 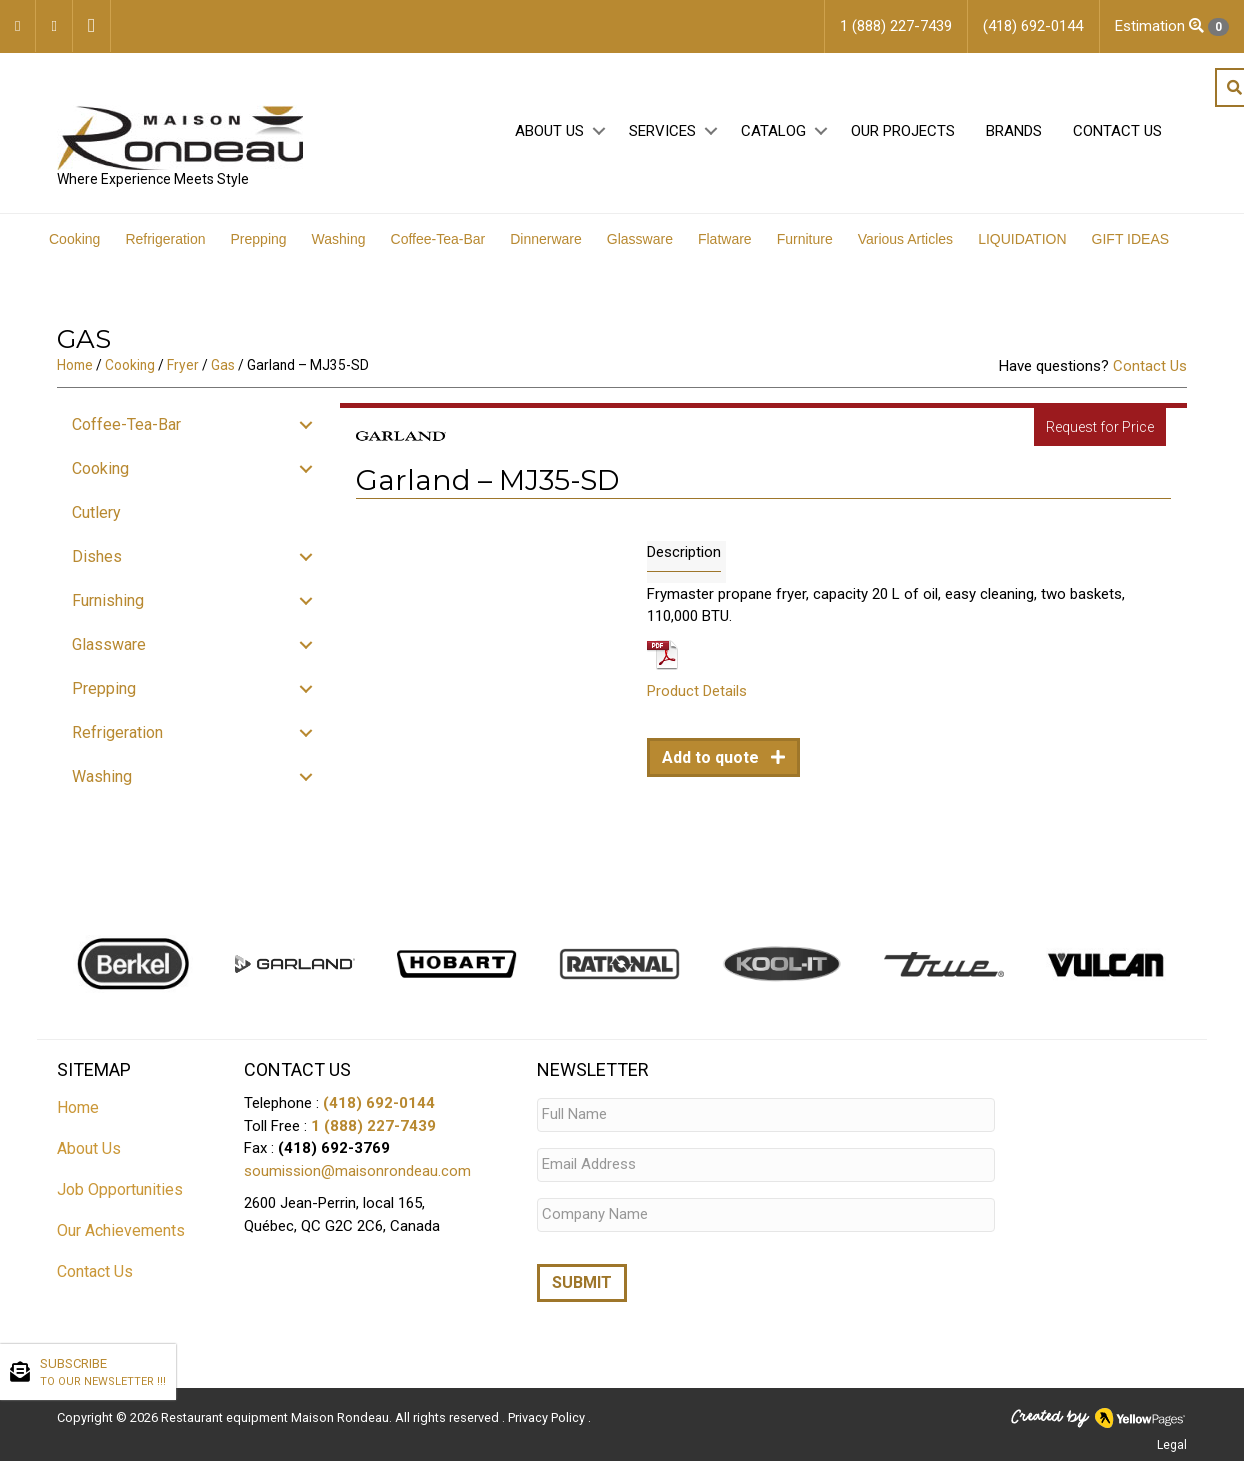 What do you see at coordinates (373, 1126) in the screenshot?
I see `1 (888) 227-7439` at bounding box center [373, 1126].